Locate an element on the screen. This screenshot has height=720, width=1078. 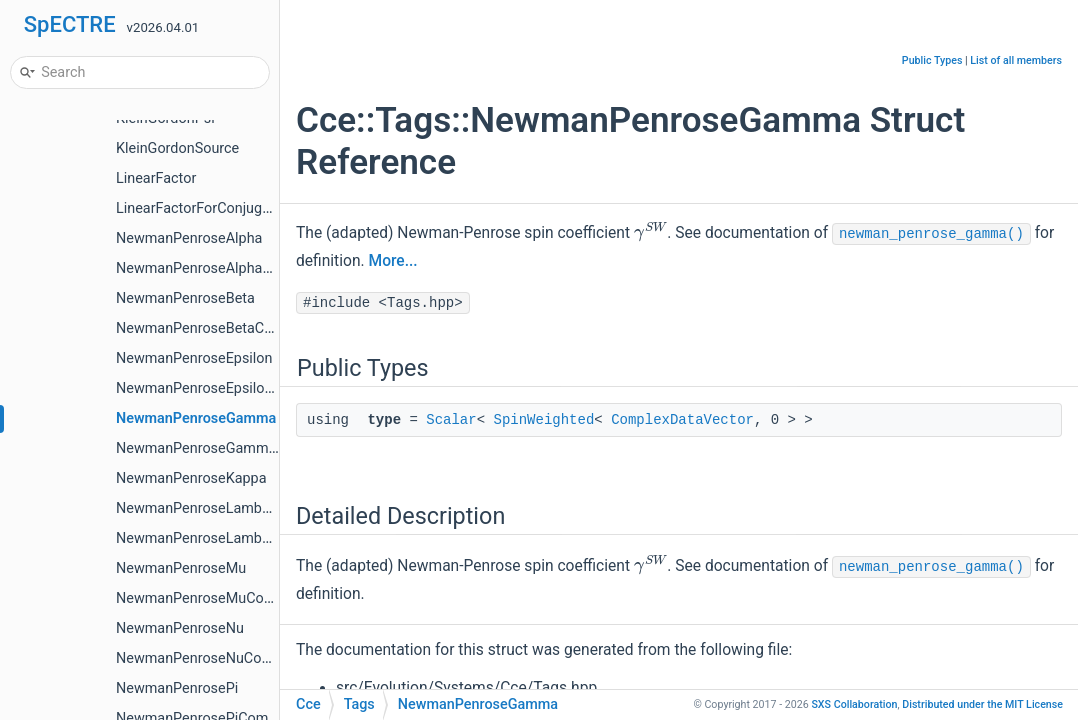
NewmanPenroseMuCompute is located at coordinates (210, 598).